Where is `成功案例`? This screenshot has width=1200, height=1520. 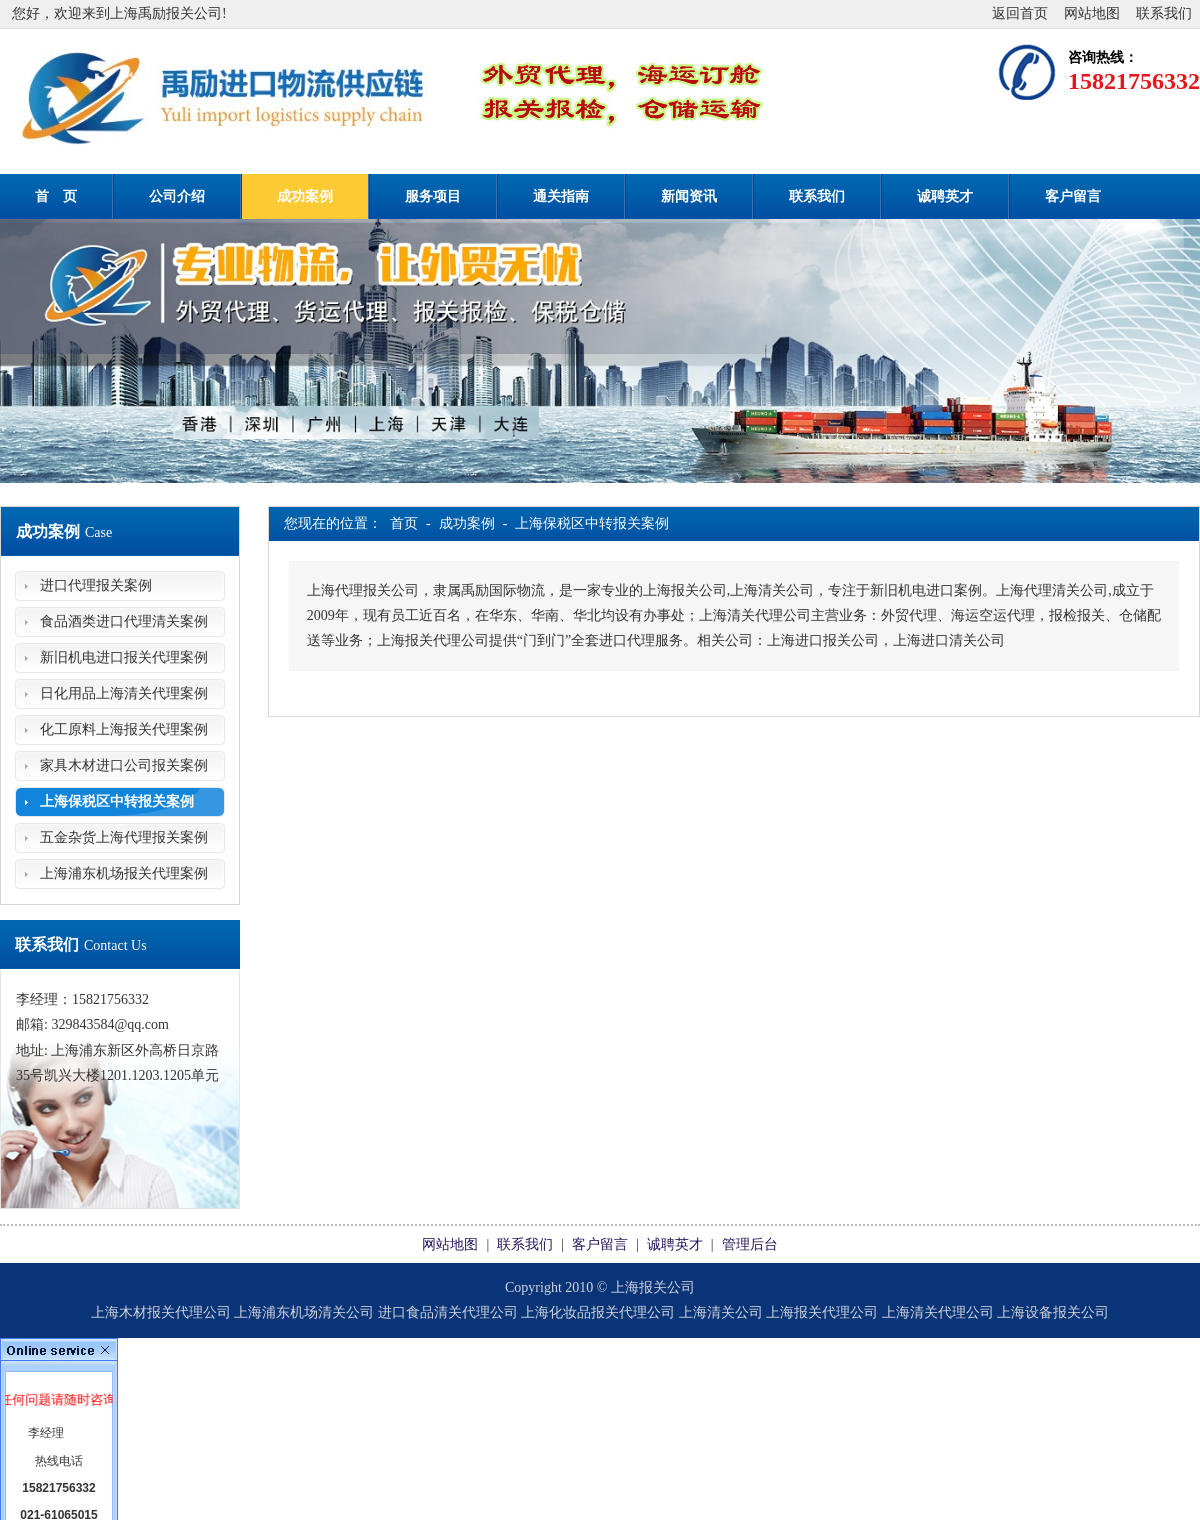 成功案例 is located at coordinates (305, 196).